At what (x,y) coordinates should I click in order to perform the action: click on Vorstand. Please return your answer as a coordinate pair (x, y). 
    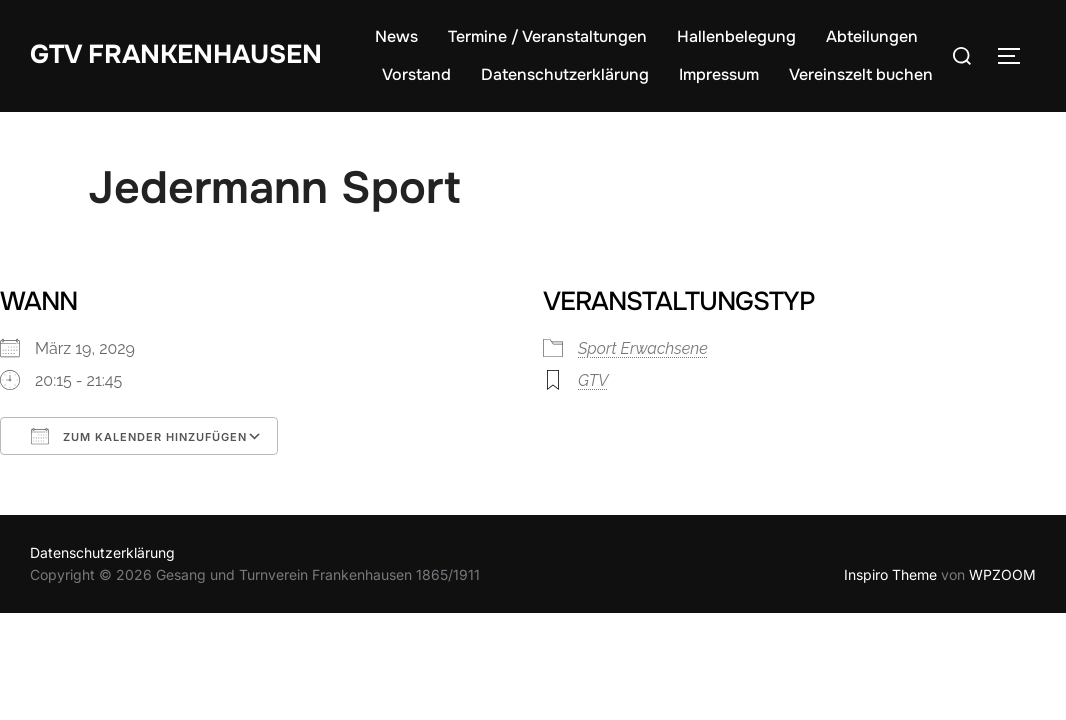
    Looking at the image, I should click on (416, 74).